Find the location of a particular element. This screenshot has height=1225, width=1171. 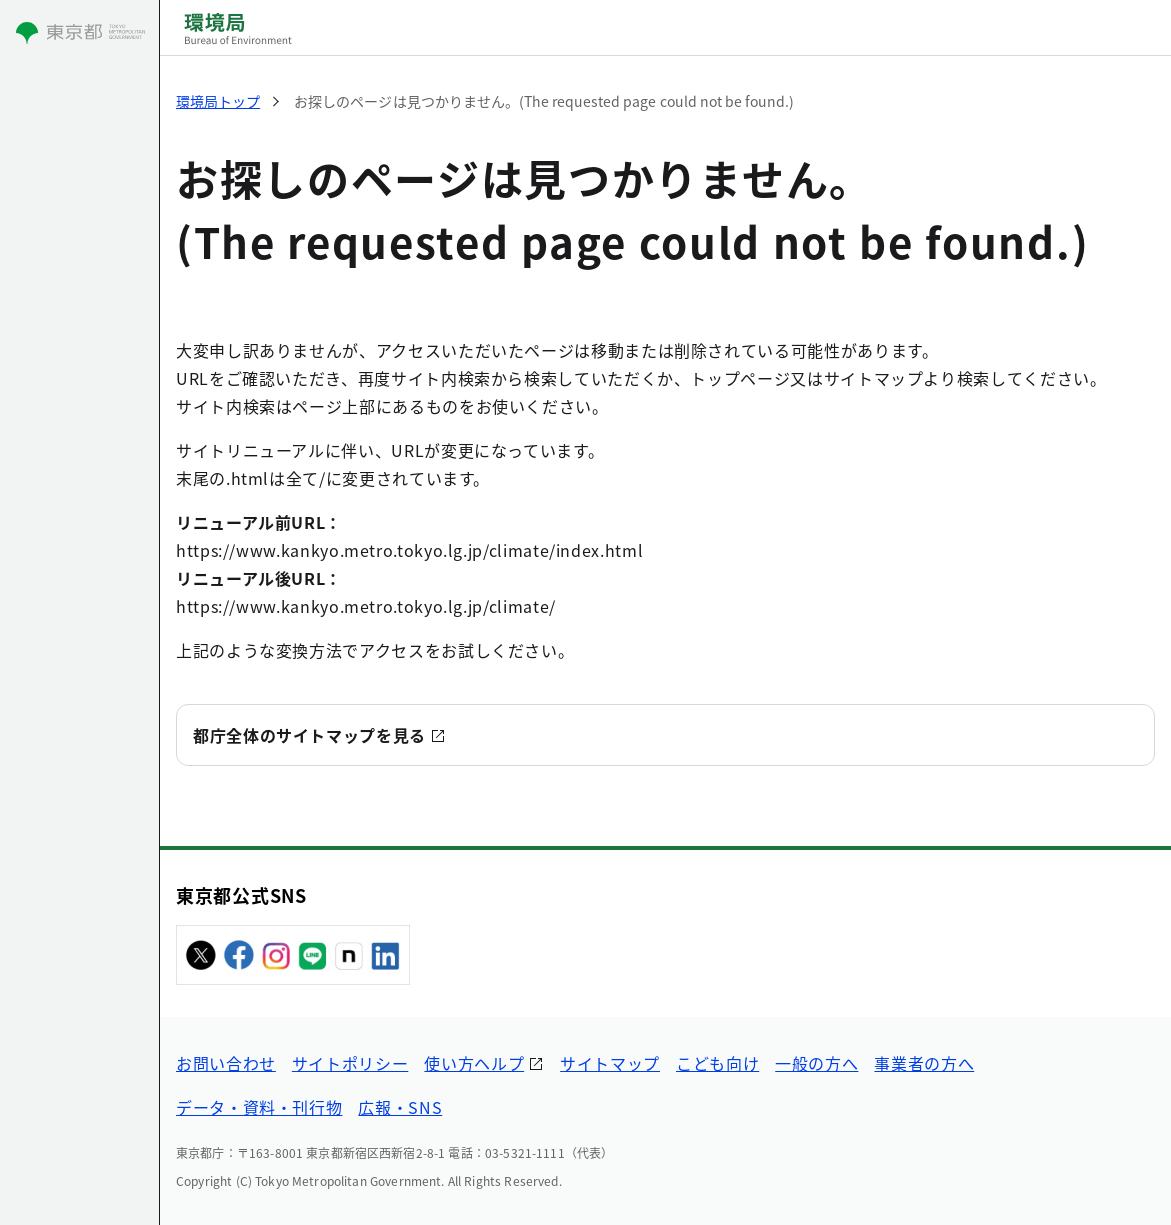

サイトマップ is located at coordinates (610, 1063).